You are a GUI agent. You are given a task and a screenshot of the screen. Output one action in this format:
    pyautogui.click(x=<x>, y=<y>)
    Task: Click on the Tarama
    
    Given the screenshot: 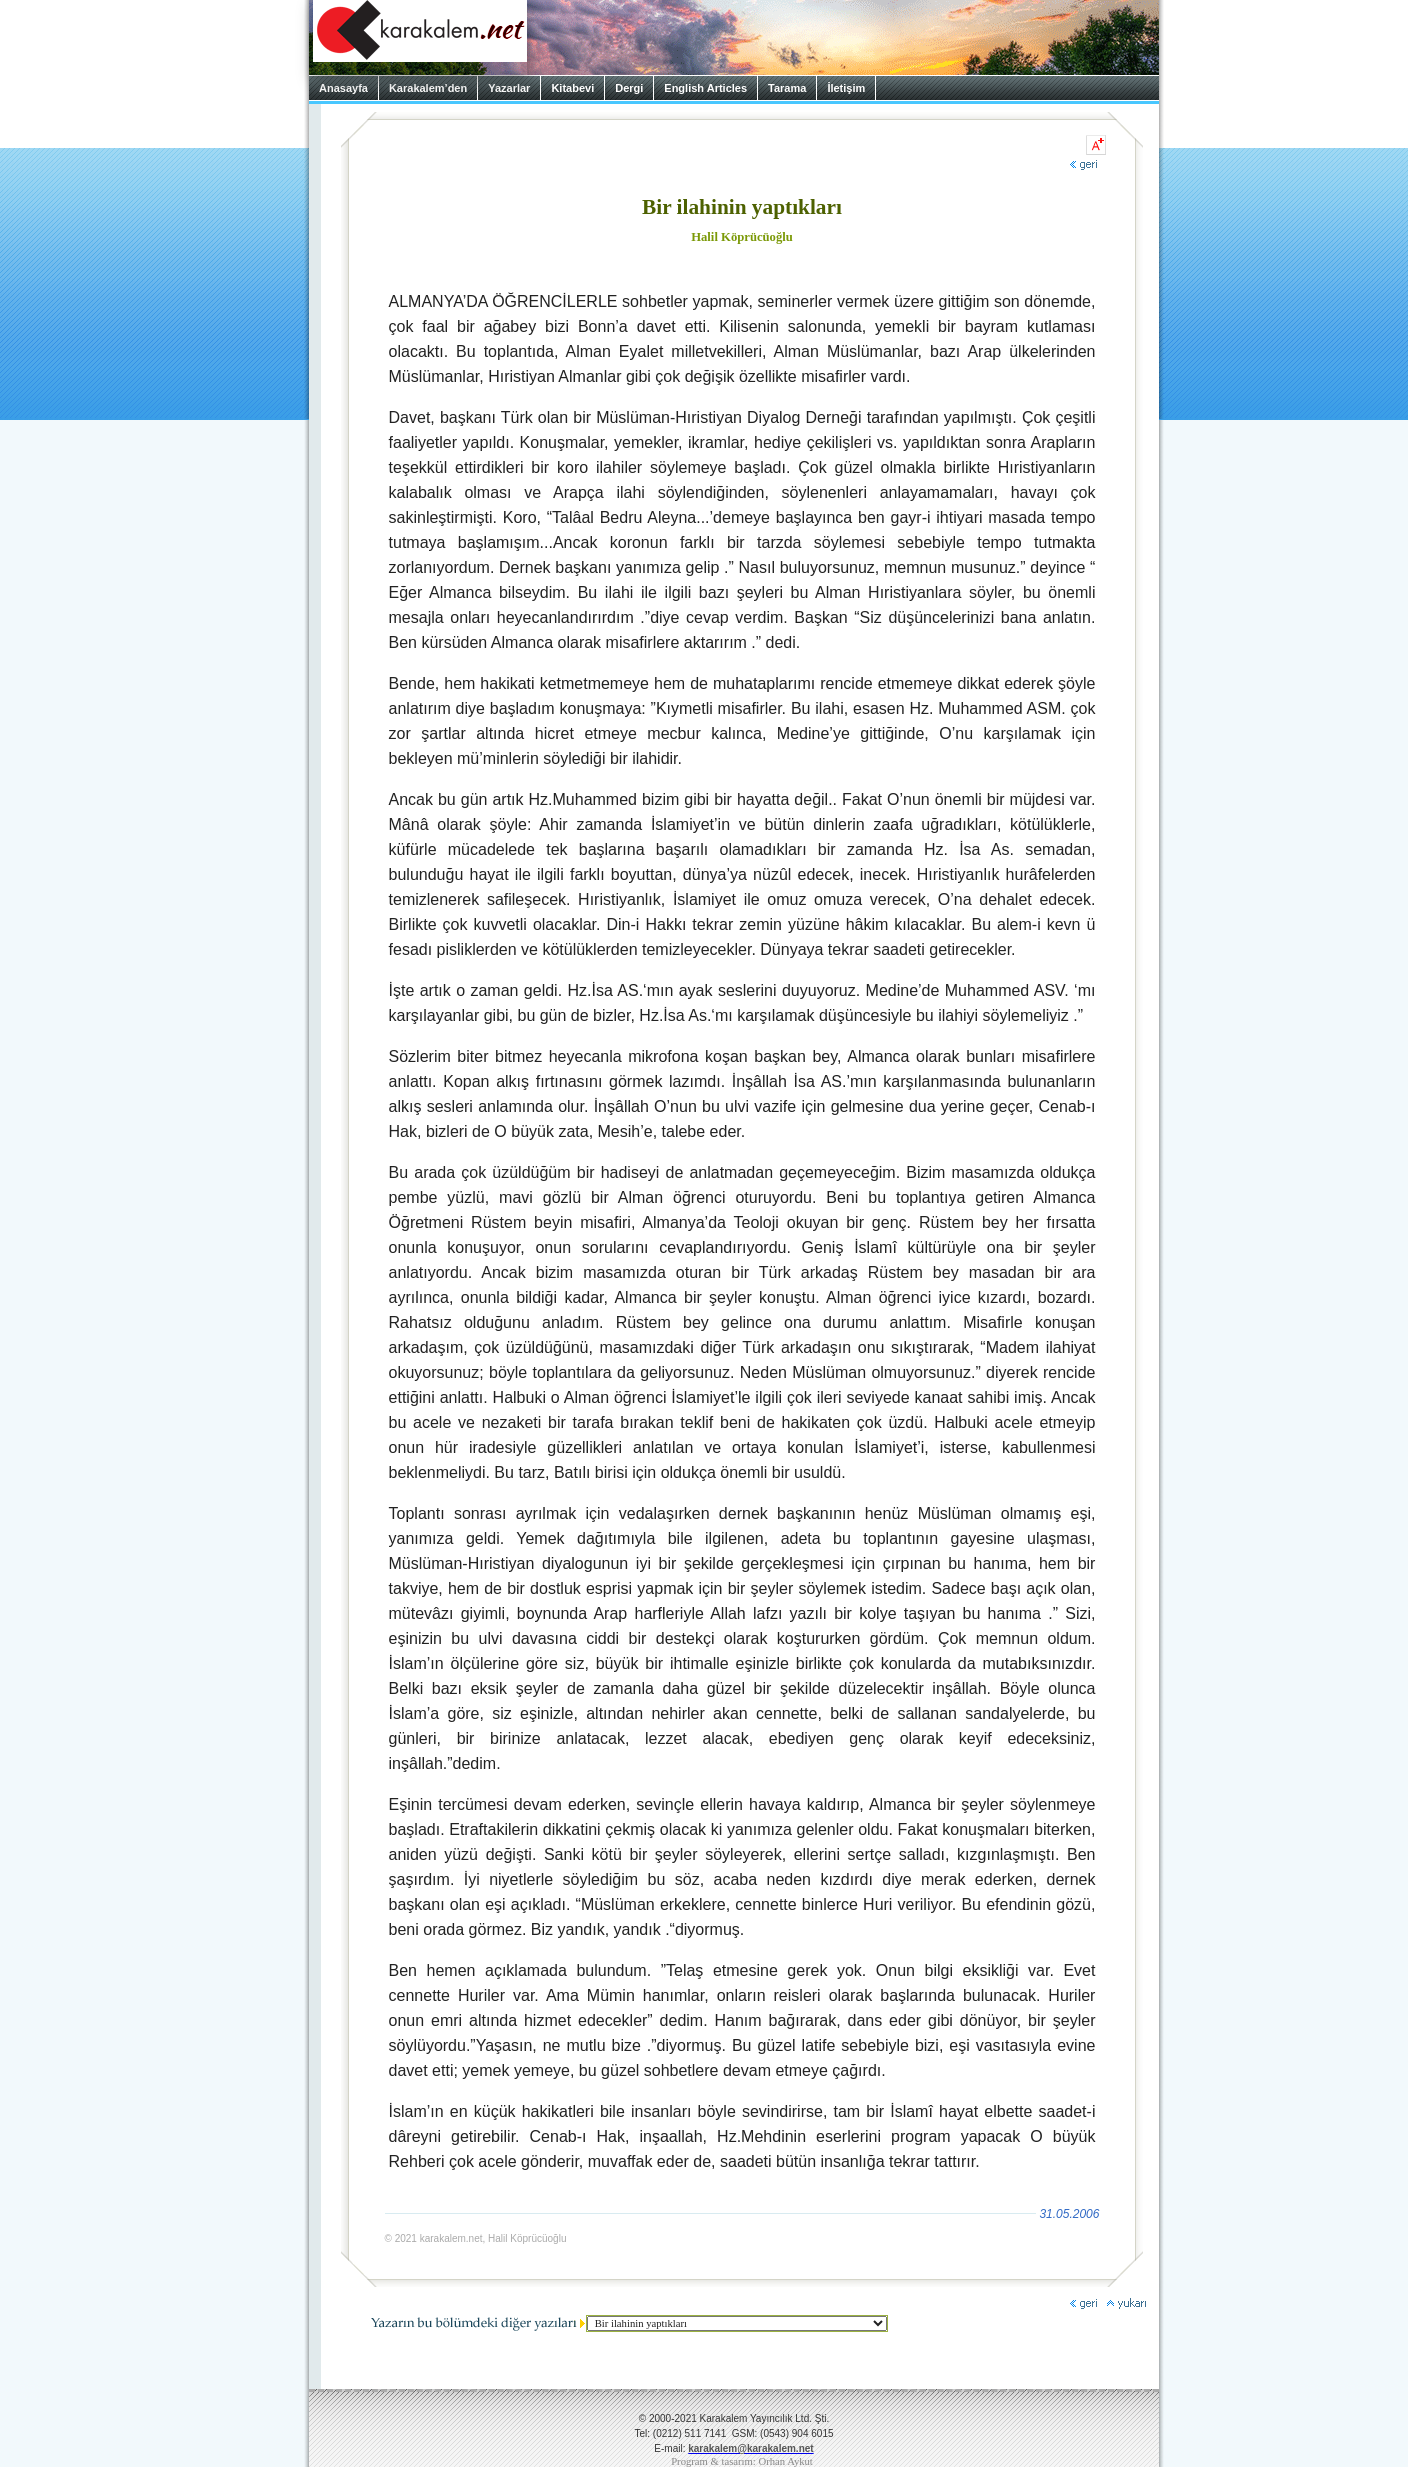 What is the action you would take?
    pyautogui.click(x=787, y=88)
    